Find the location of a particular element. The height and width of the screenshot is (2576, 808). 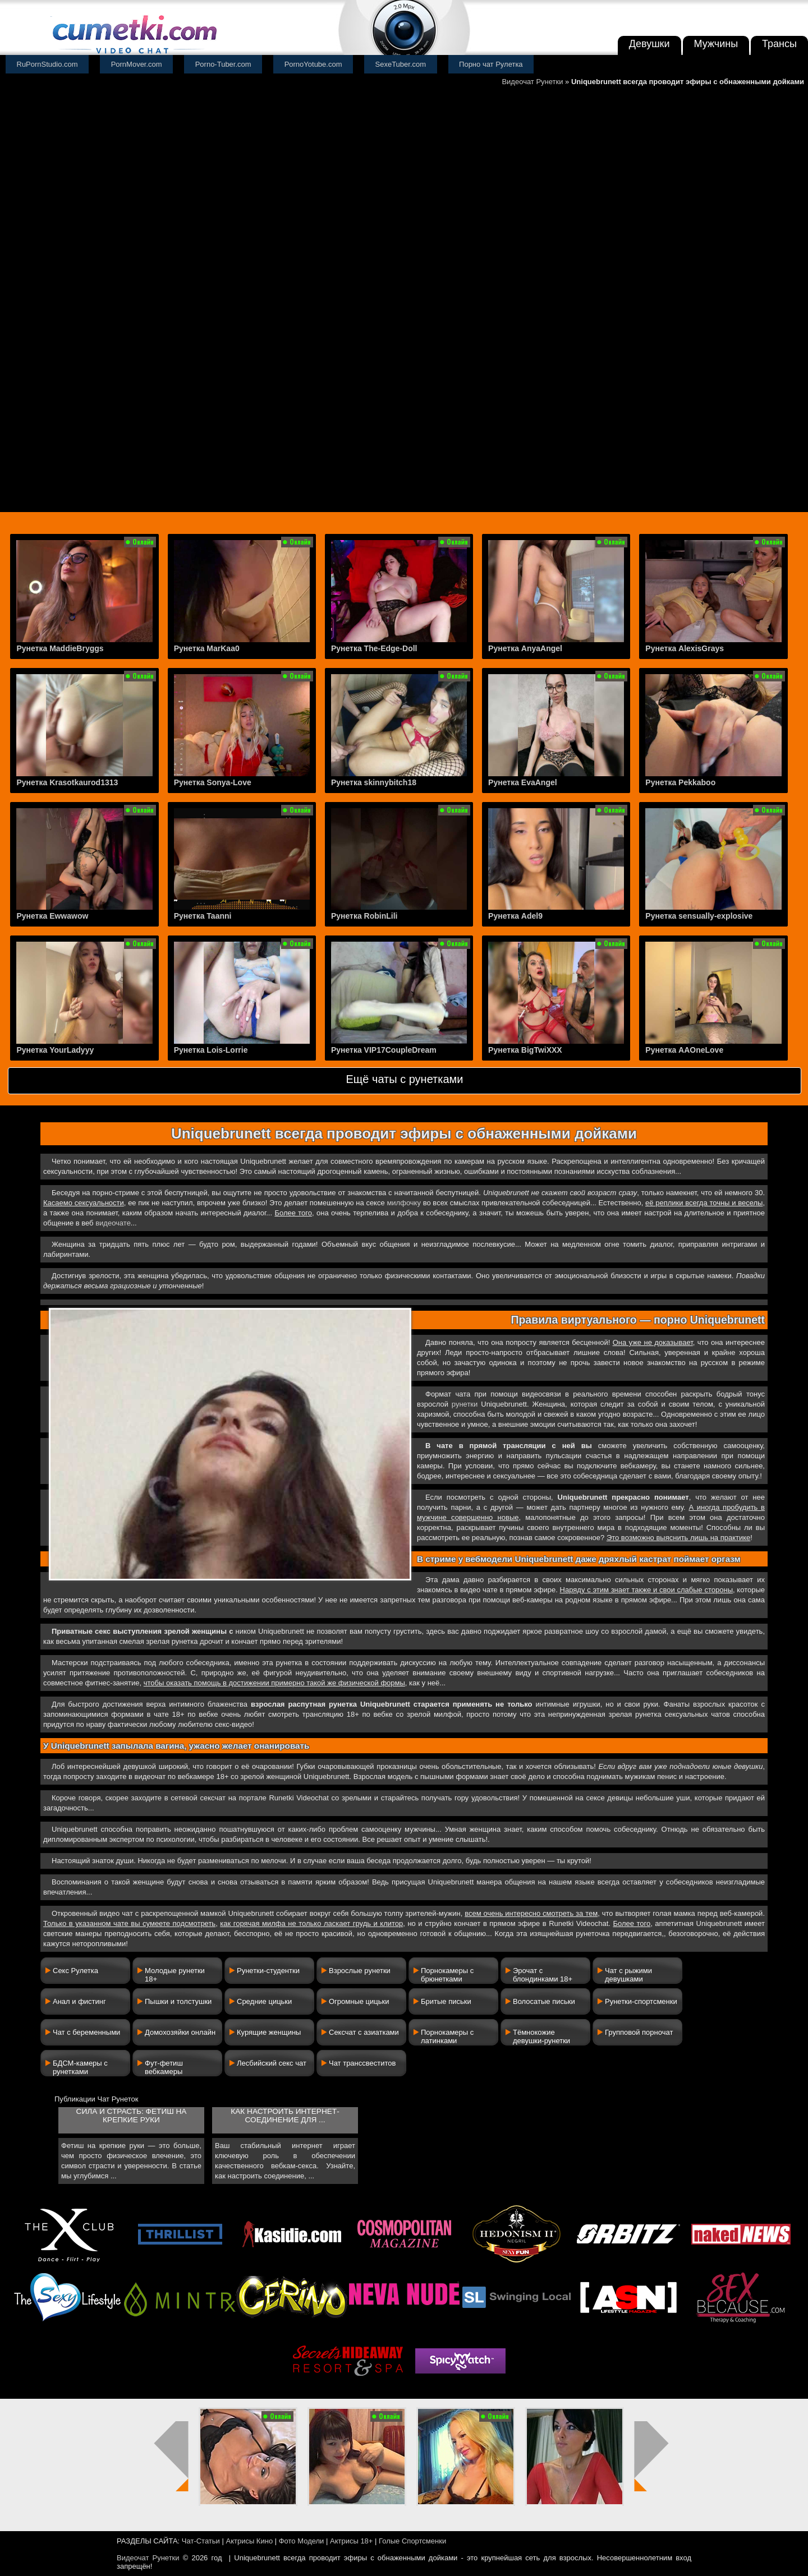

Актрисы 18+ is located at coordinates (351, 2541).